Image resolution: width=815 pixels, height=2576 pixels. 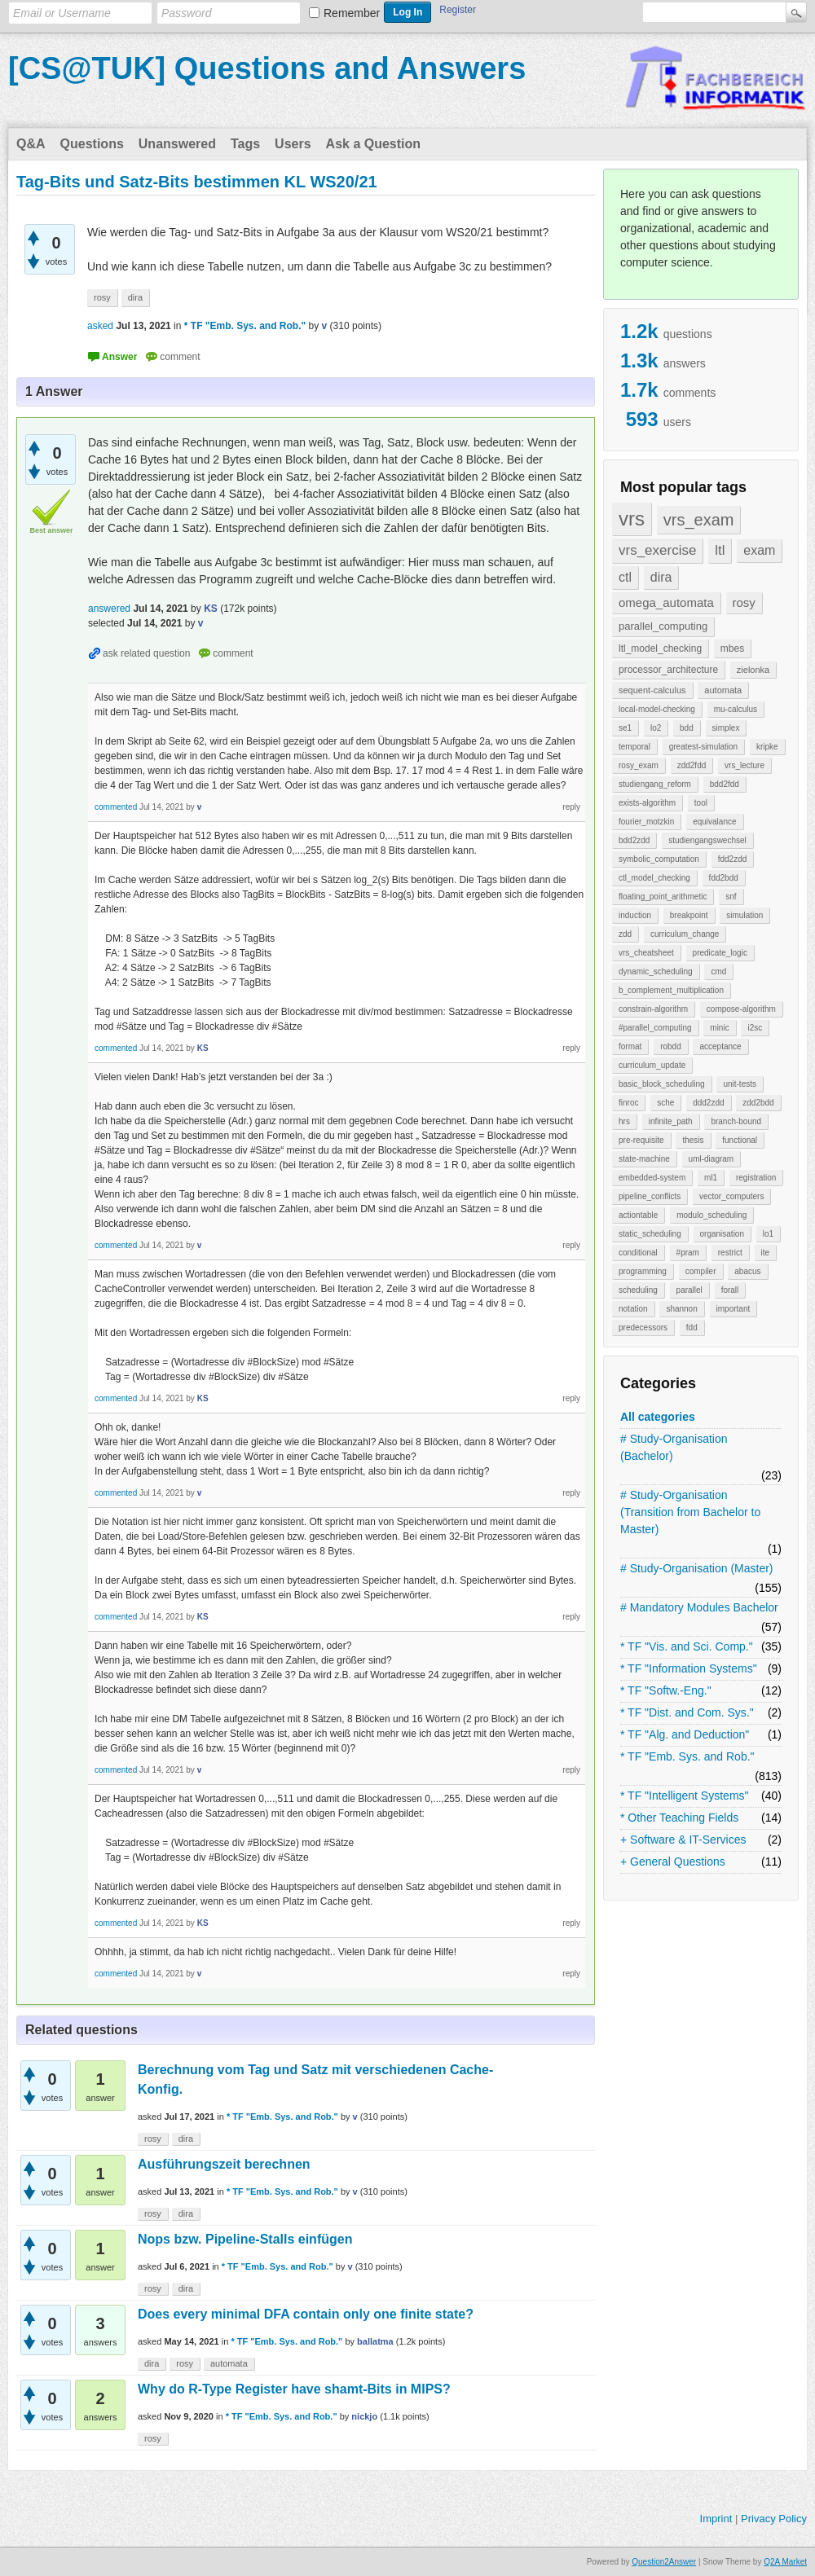 What do you see at coordinates (625, 727) in the screenshot?
I see `se1` at bounding box center [625, 727].